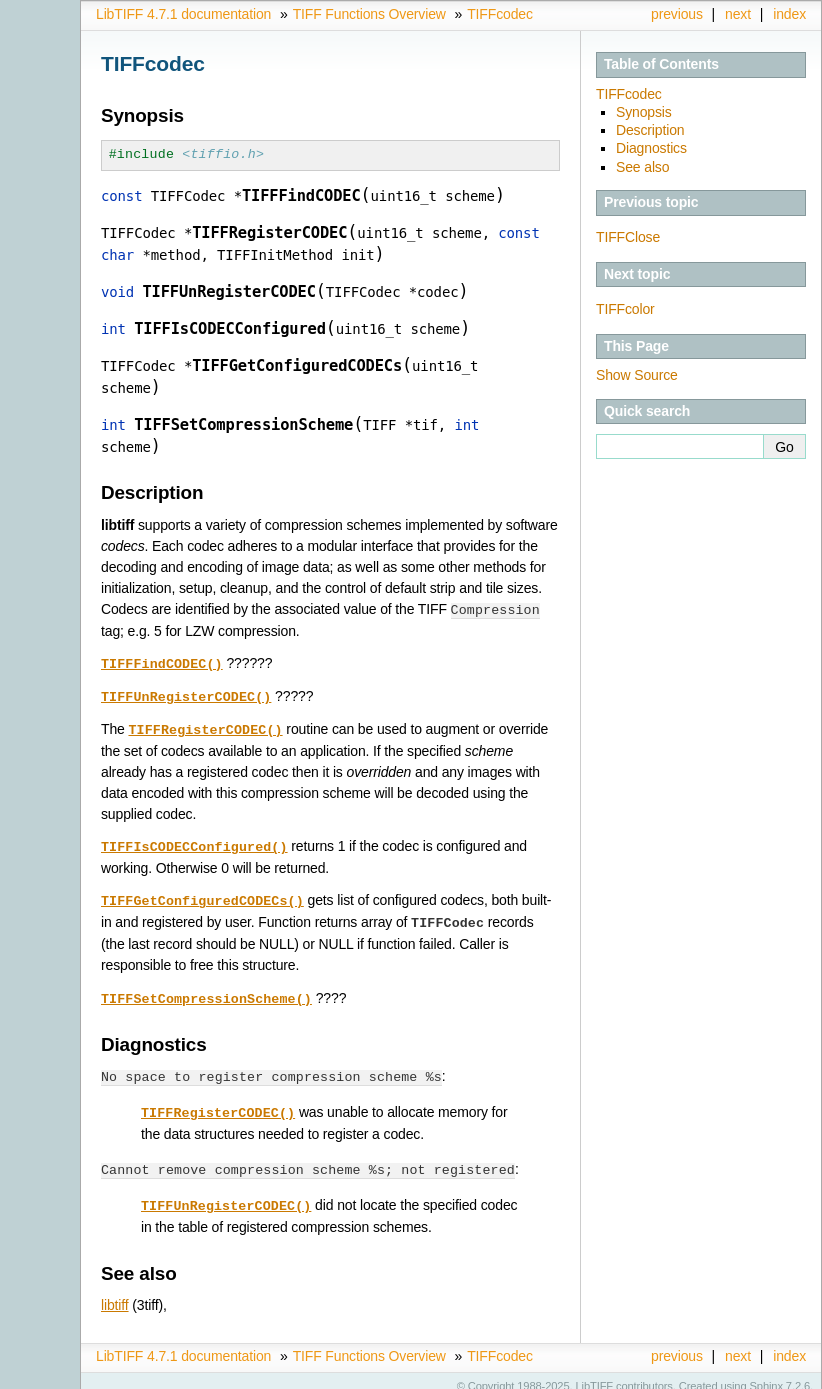 The width and height of the screenshot is (822, 1389). I want to click on Sphinx, so click(766, 1374).